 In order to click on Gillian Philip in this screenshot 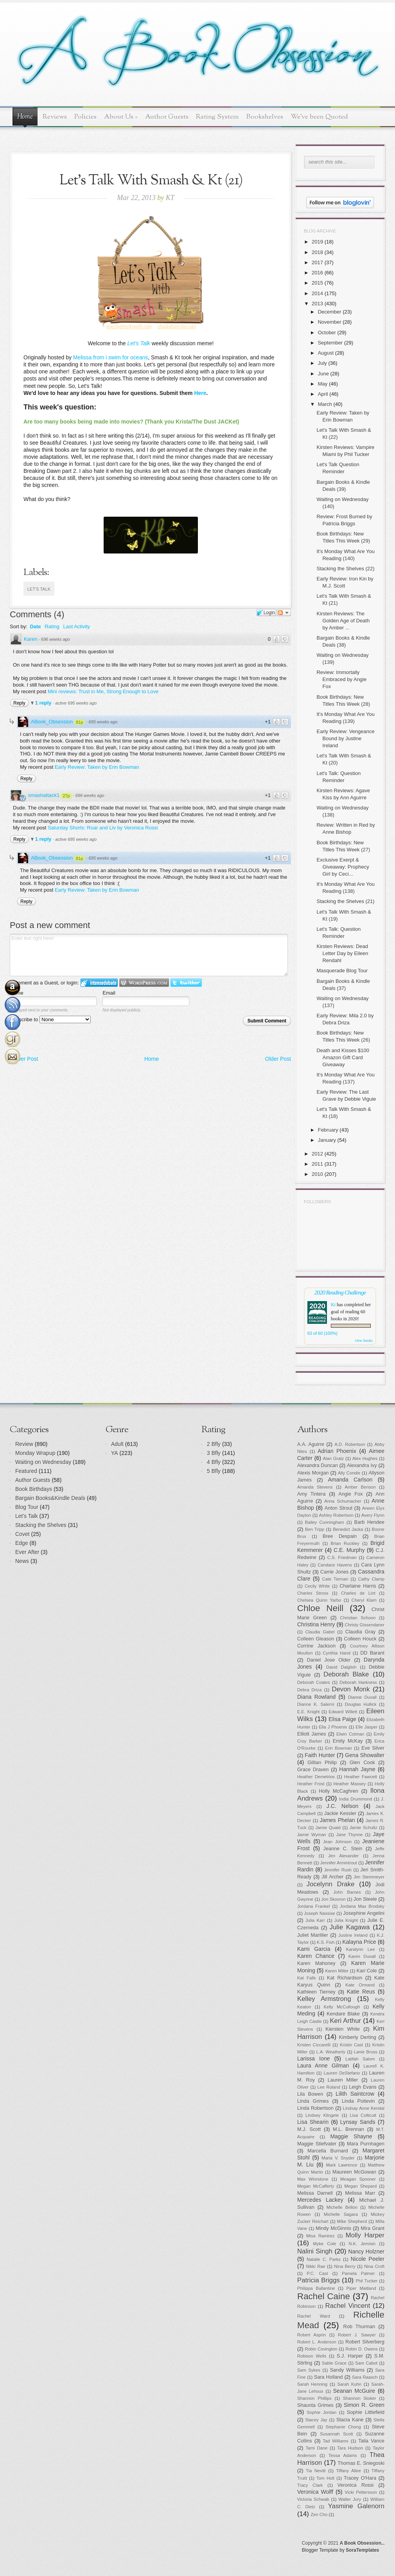, I will do `click(322, 1762)`.